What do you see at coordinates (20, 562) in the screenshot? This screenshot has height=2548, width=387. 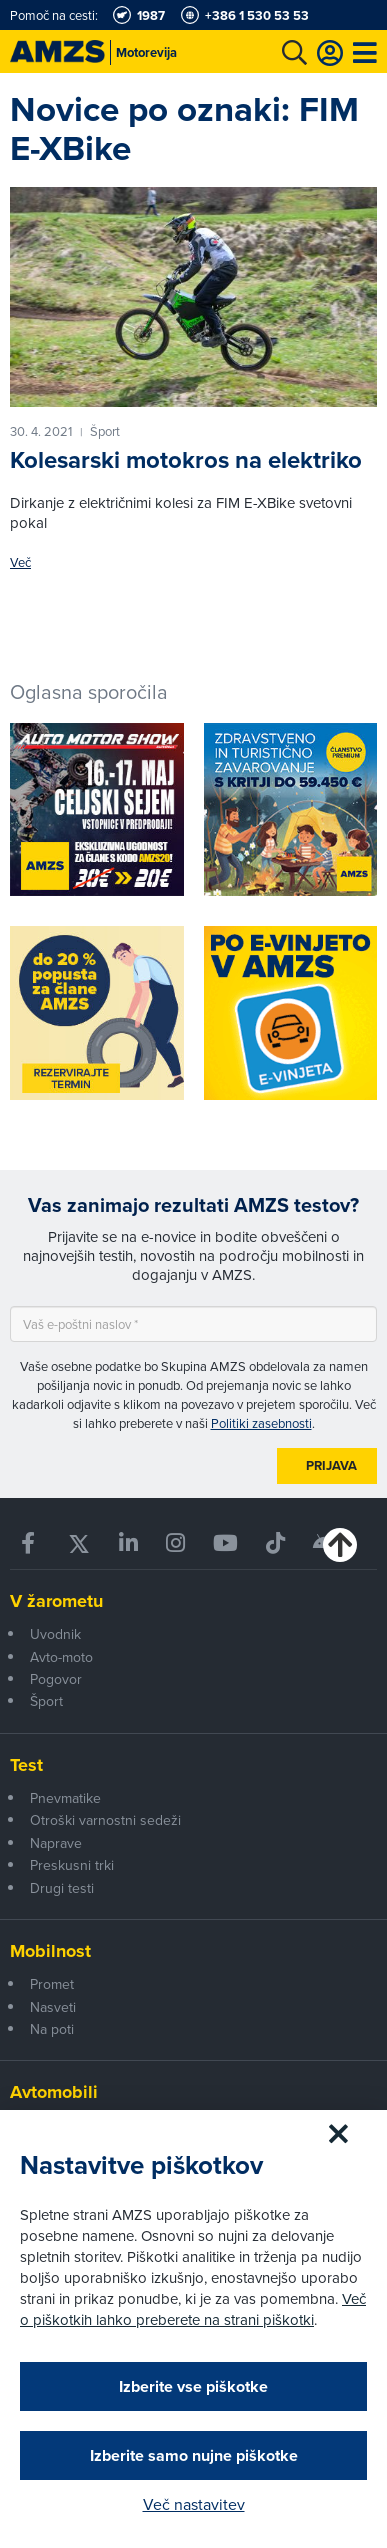 I see `Več` at bounding box center [20, 562].